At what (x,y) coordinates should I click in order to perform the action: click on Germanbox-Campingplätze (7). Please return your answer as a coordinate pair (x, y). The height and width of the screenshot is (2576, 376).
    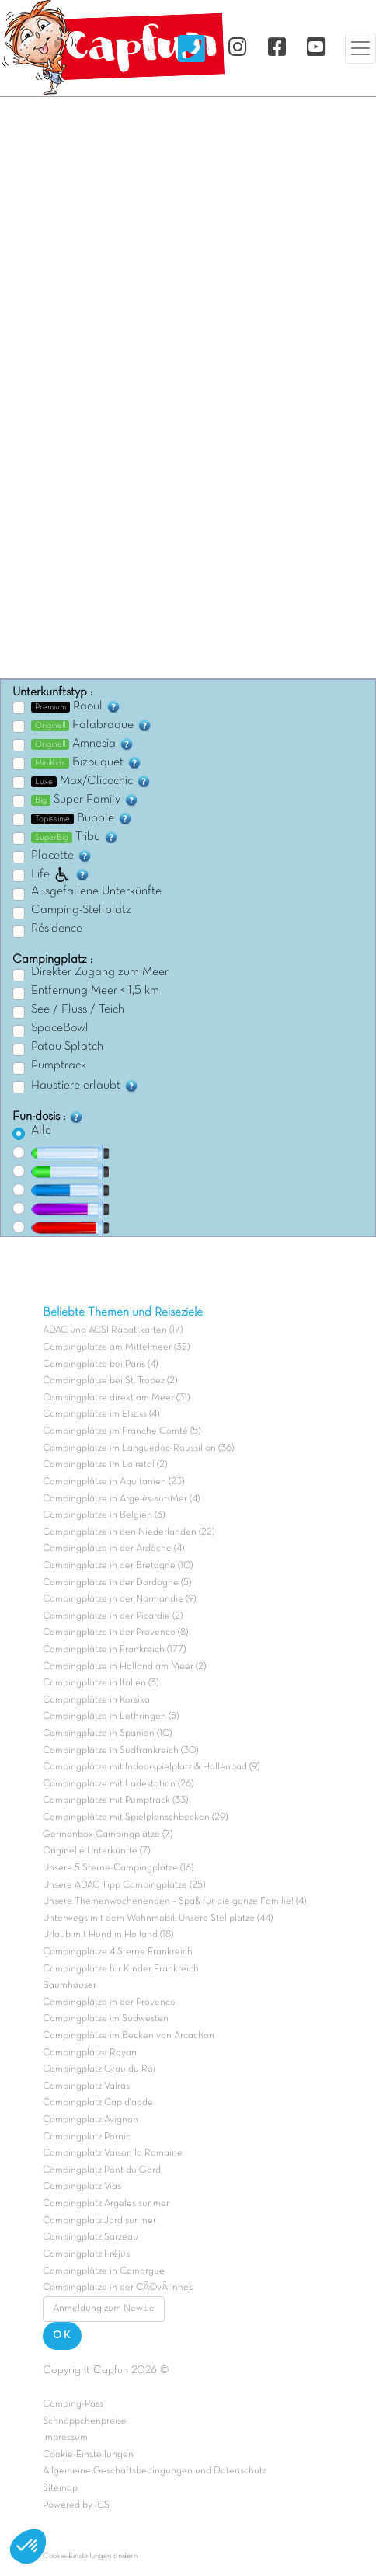
    Looking at the image, I should click on (107, 1834).